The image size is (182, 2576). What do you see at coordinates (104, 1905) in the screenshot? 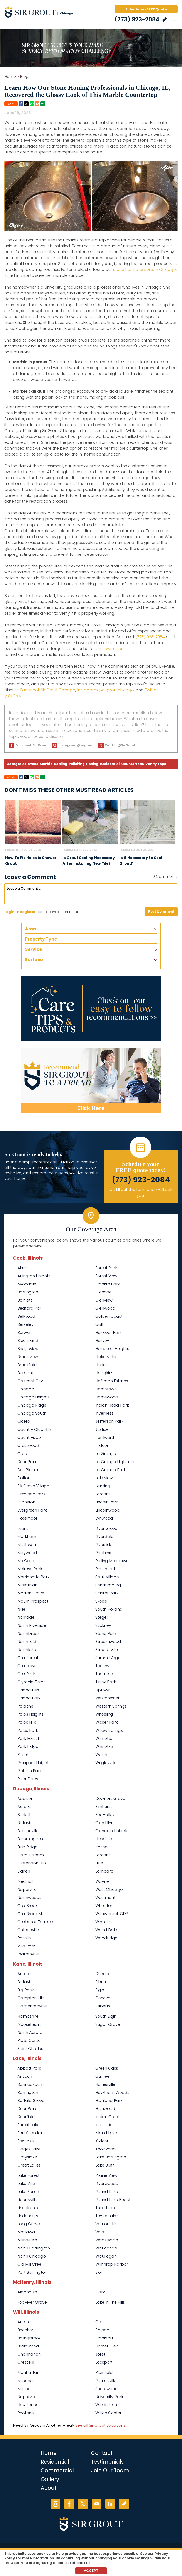
I see `Wheaton` at bounding box center [104, 1905].